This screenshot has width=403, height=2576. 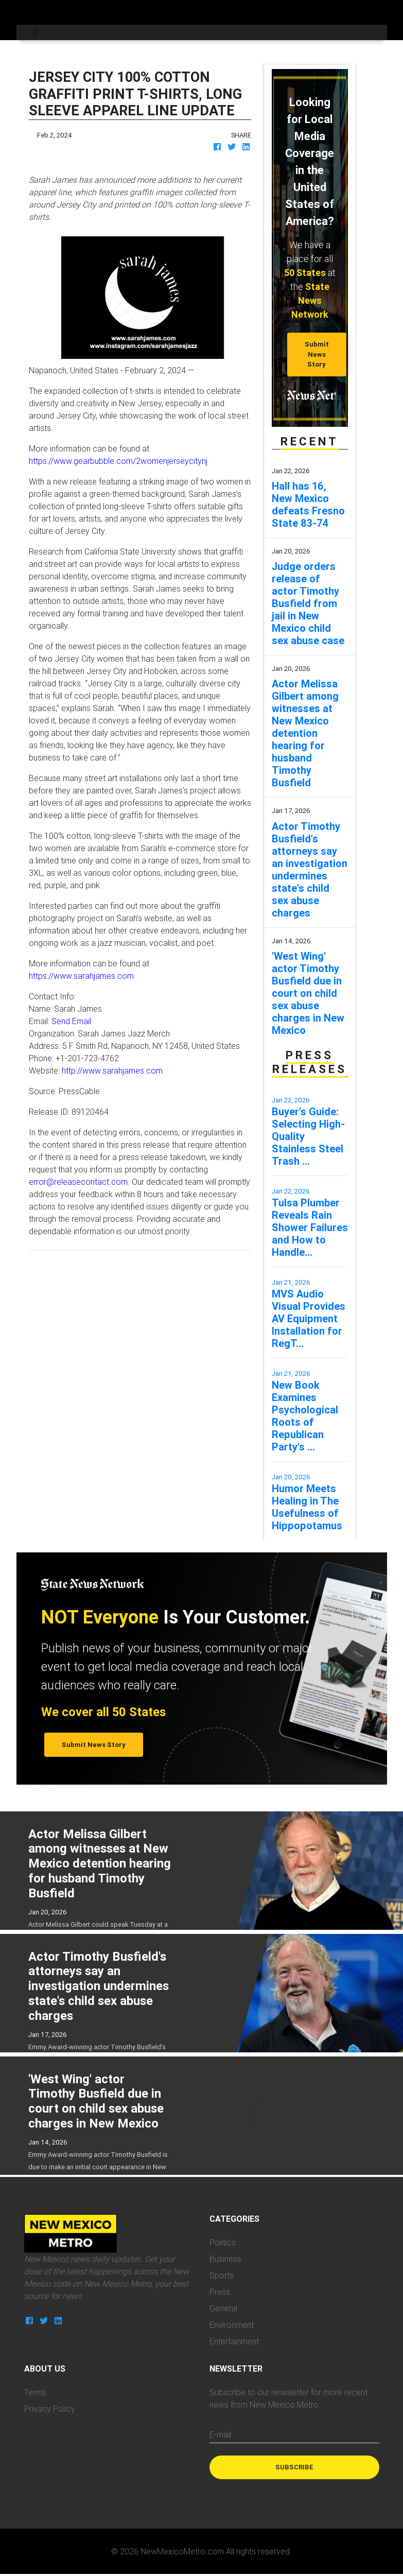 What do you see at coordinates (118, 461) in the screenshot?
I see `https://www.gearbubble.com/2womenjerseycitynj` at bounding box center [118, 461].